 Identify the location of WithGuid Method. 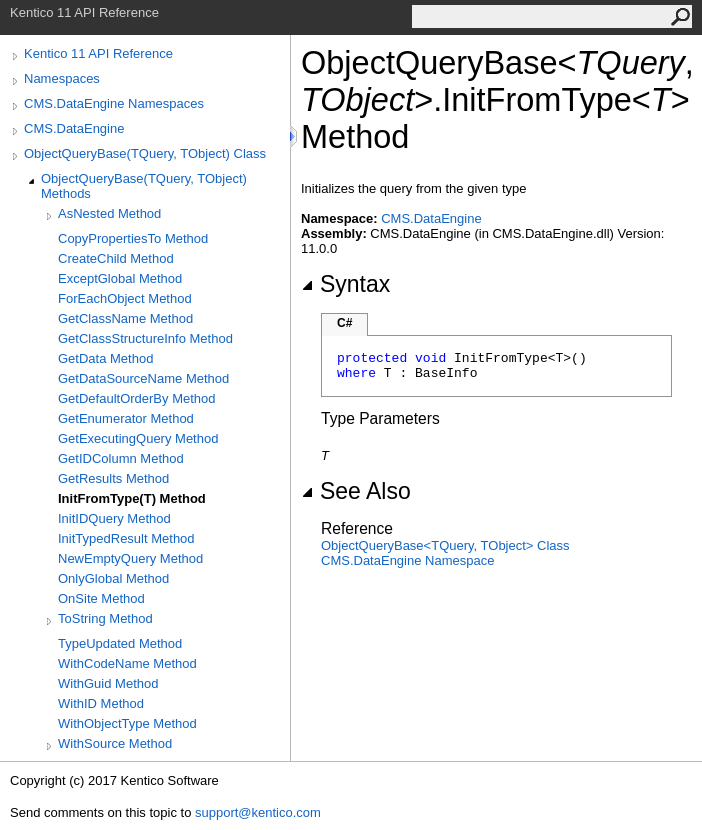
(108, 683).